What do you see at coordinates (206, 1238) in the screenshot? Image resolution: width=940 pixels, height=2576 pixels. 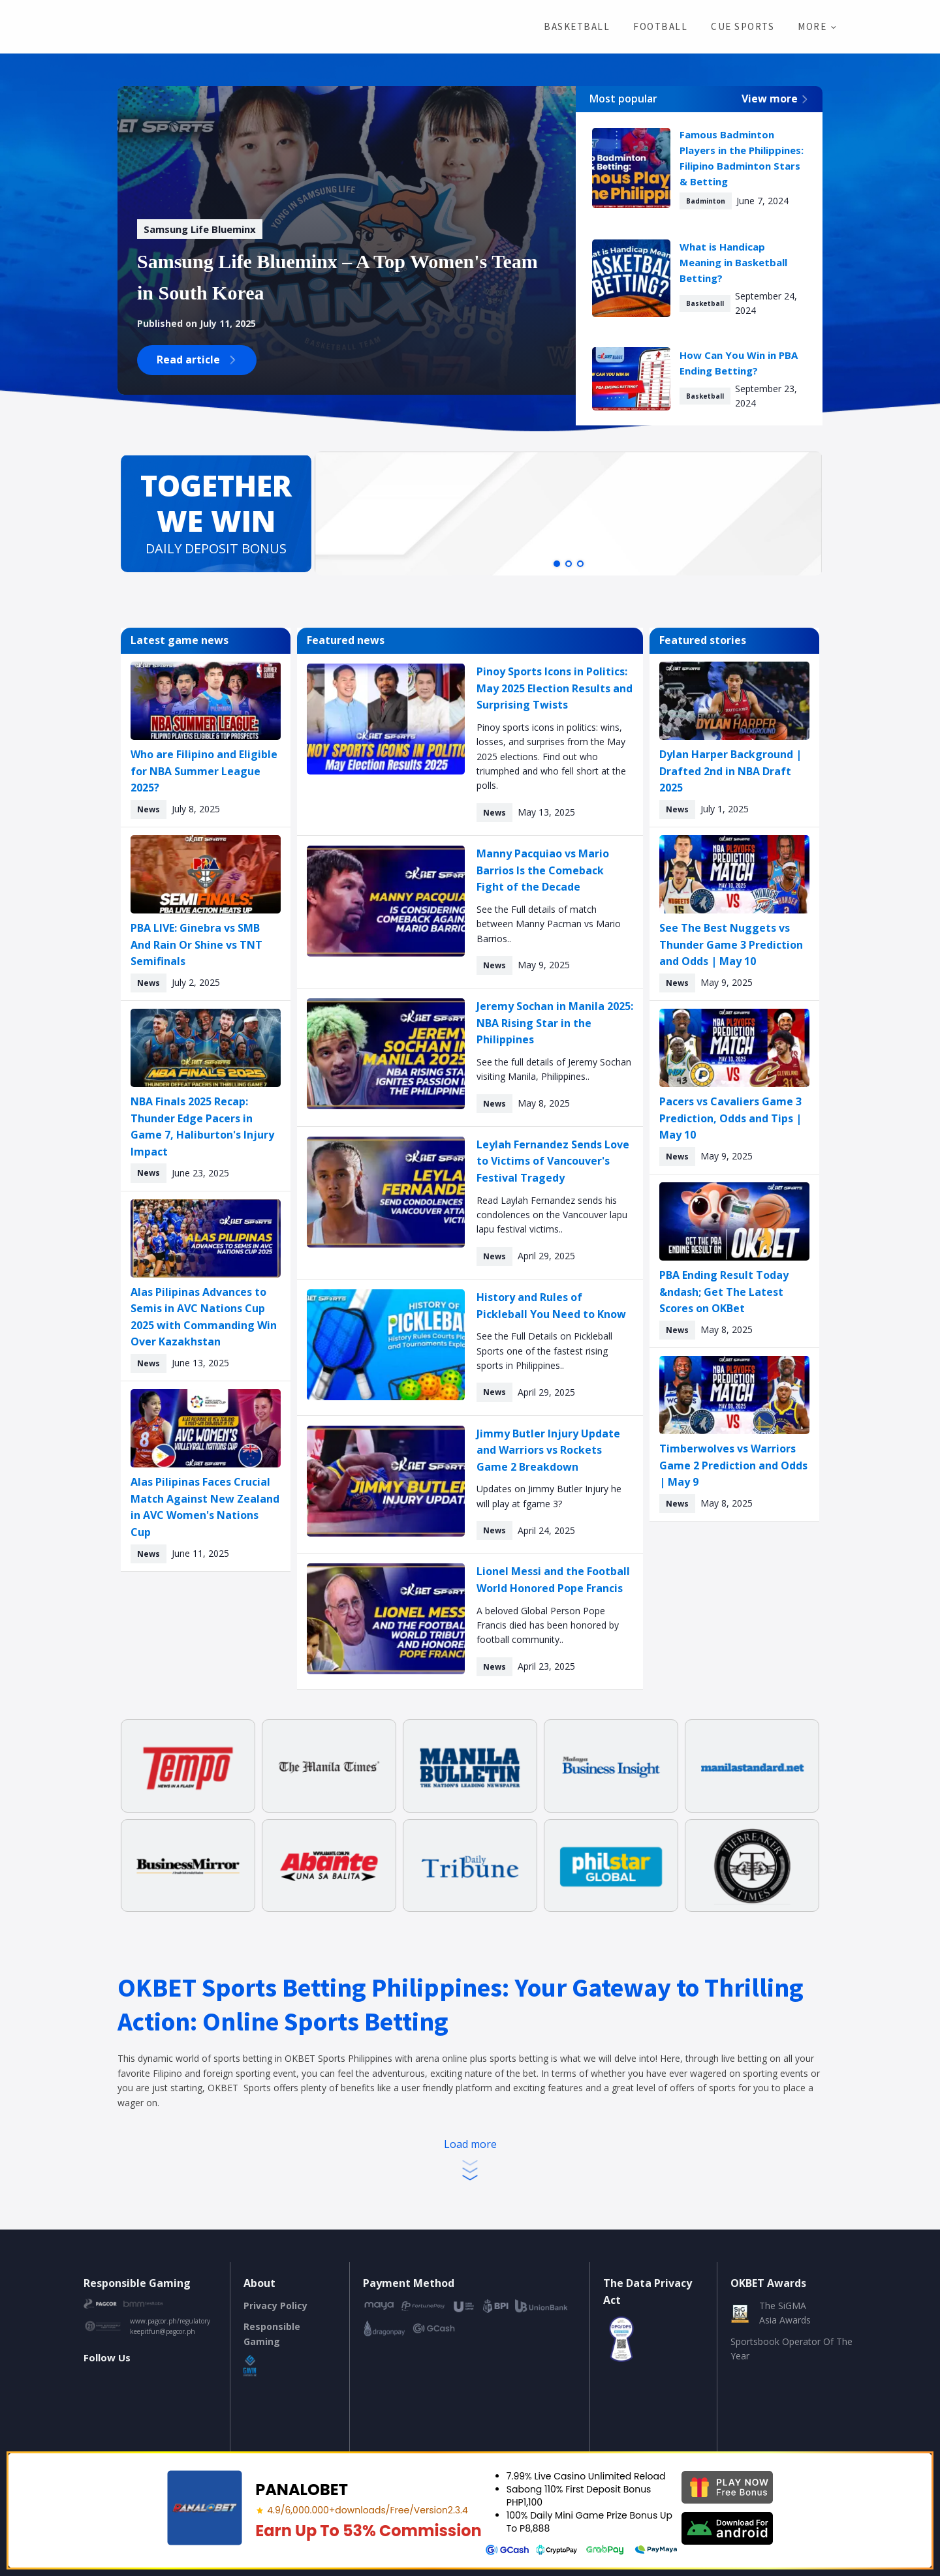 I see `[Alas Pilipinas Advances to Semis in AVC Nations Cup 2025 with Commanding Win Over Kazakhstan]` at bounding box center [206, 1238].